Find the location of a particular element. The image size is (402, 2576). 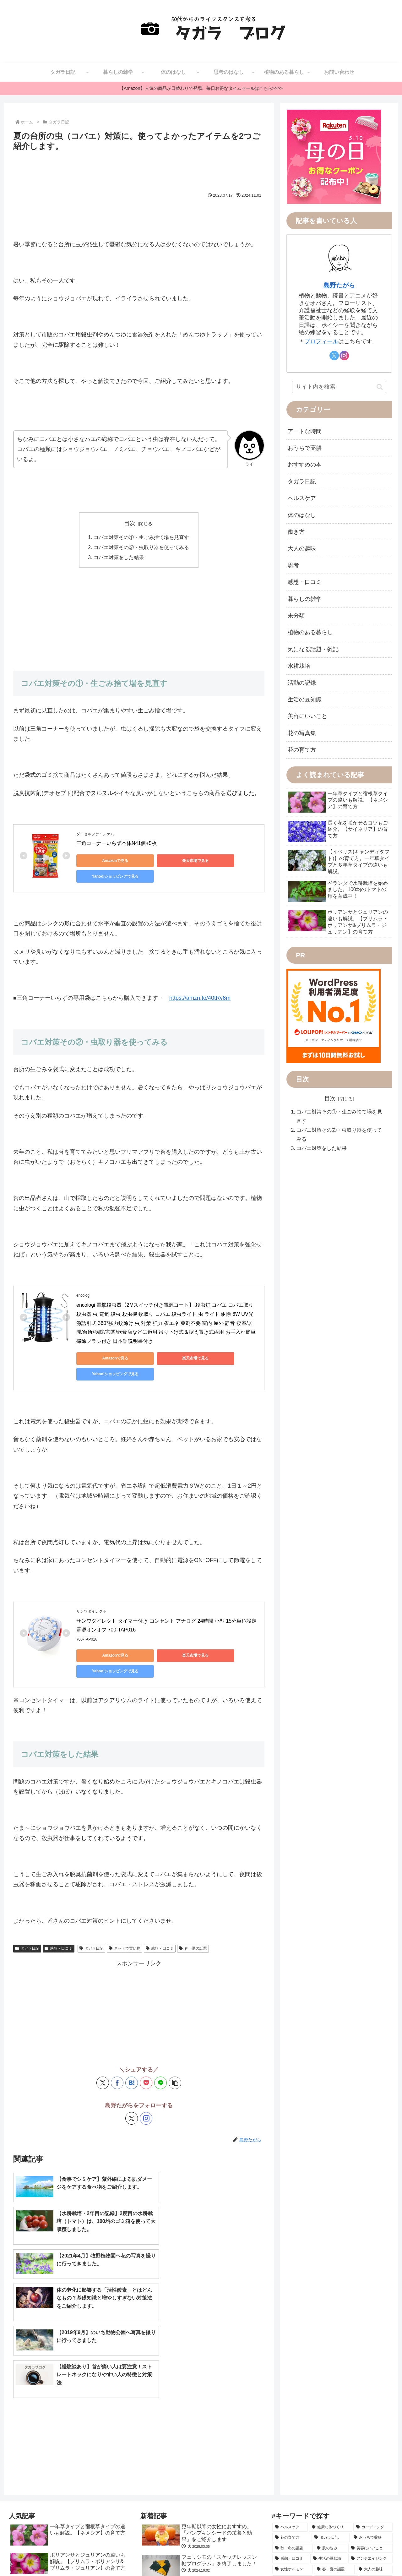

[健康な体づくり (37個の項目)] is located at coordinates (330, 2389).